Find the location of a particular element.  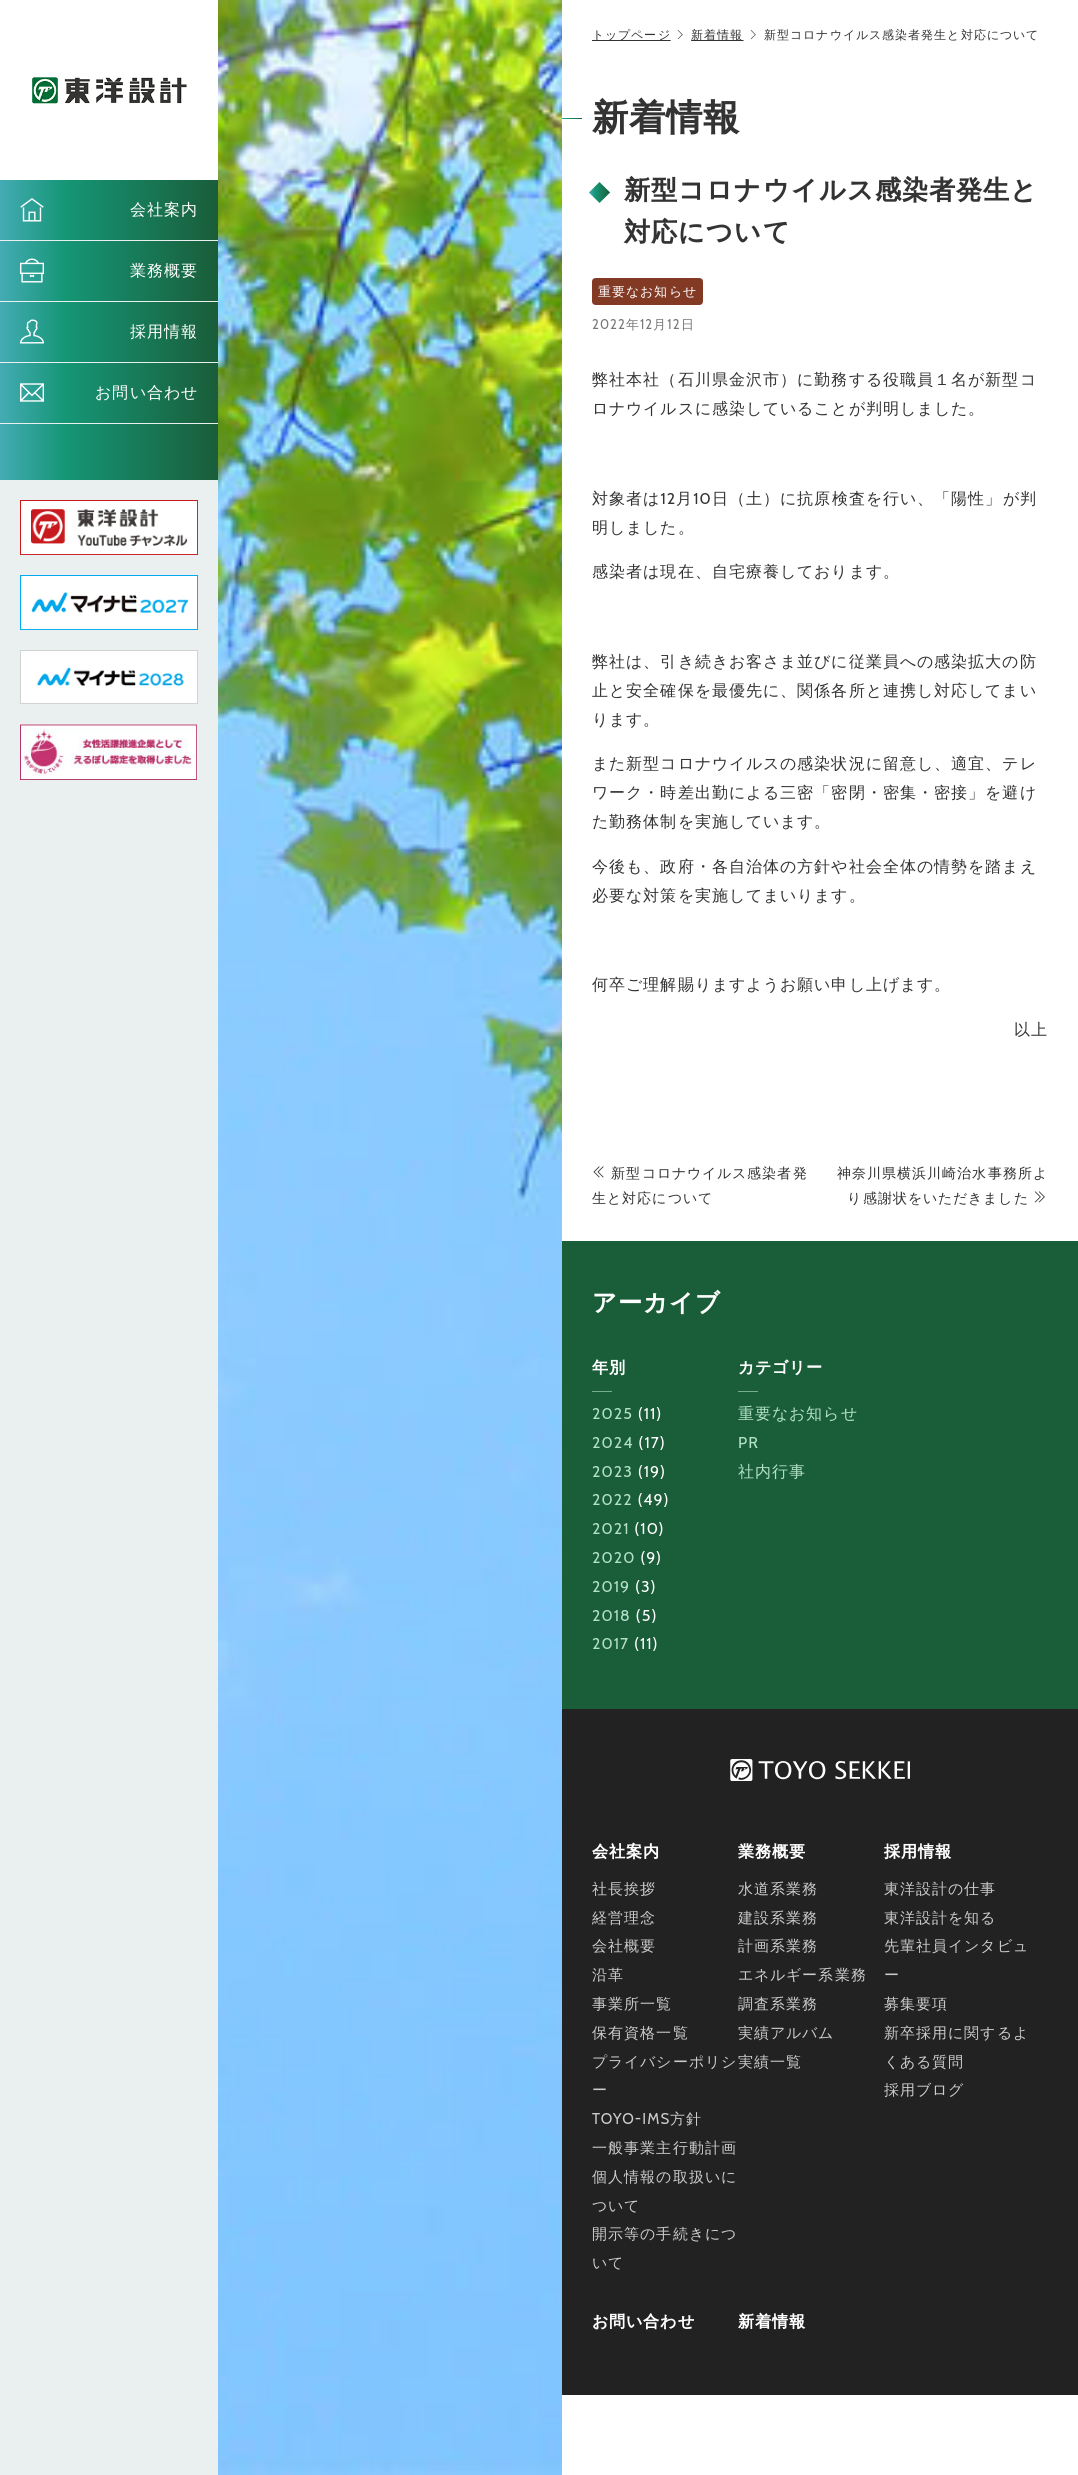

2021 is located at coordinates (611, 1528).